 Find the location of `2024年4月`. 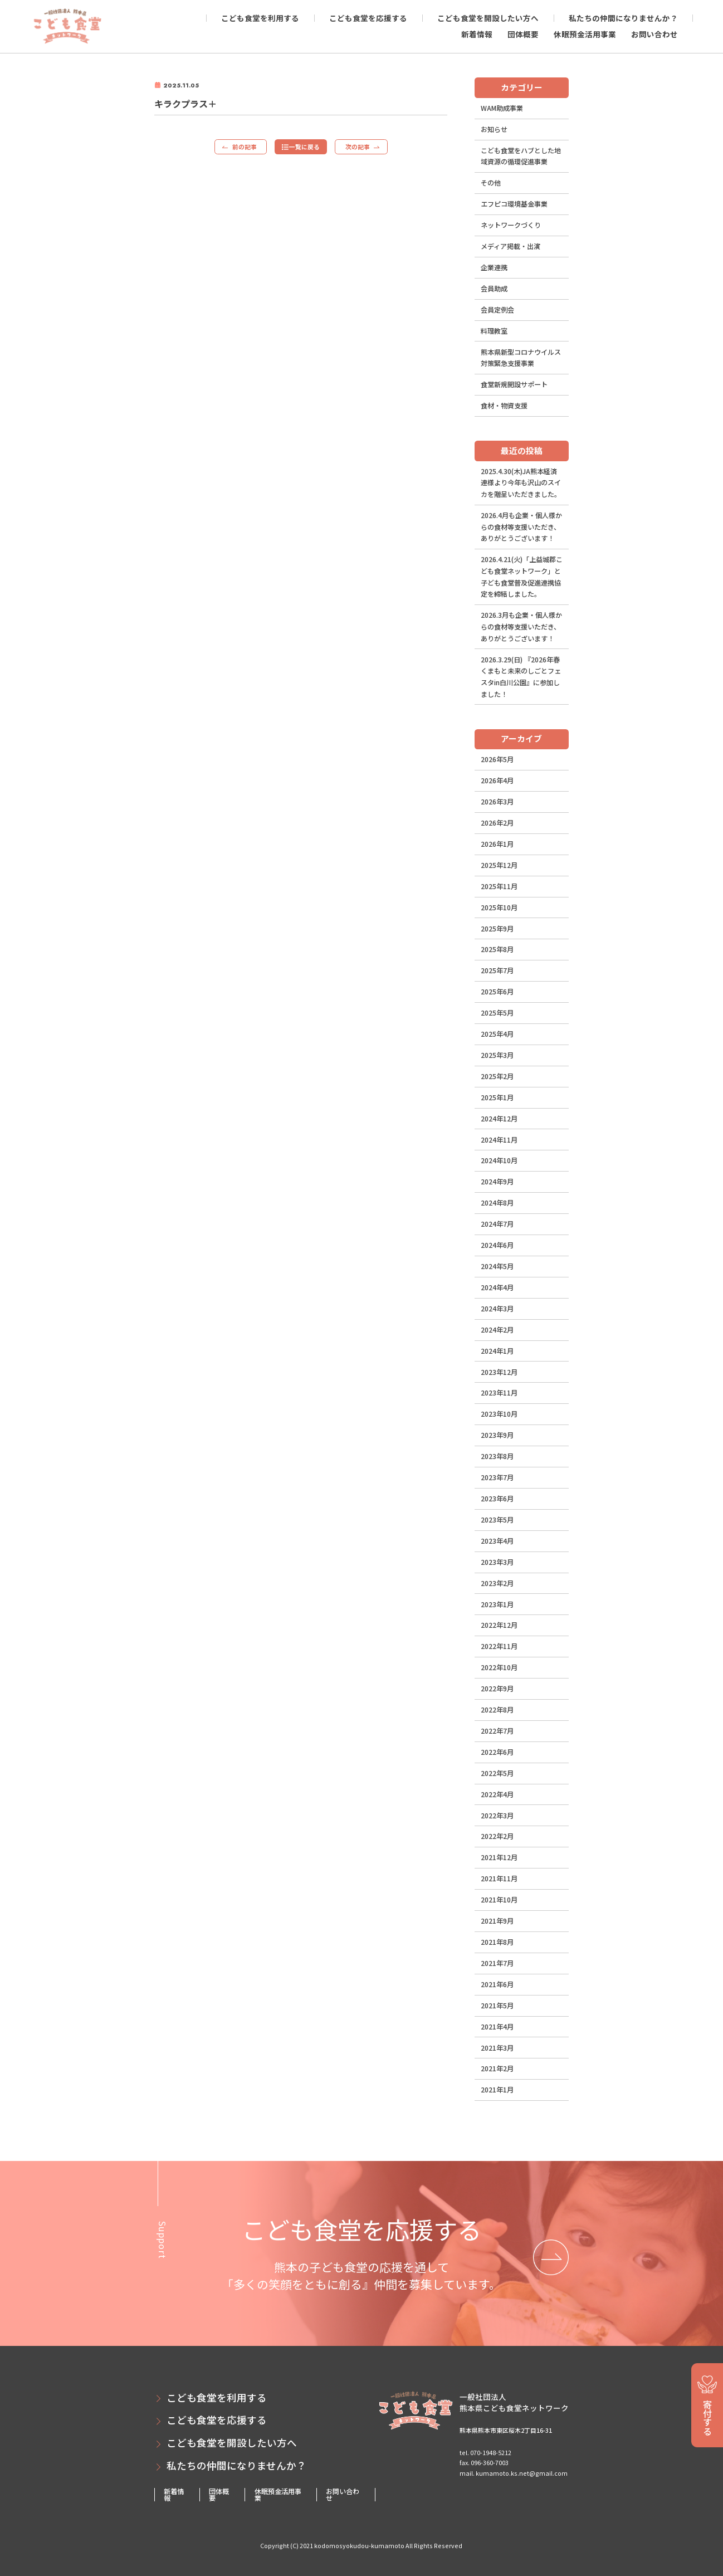

2024年4月 is located at coordinates (497, 1287).